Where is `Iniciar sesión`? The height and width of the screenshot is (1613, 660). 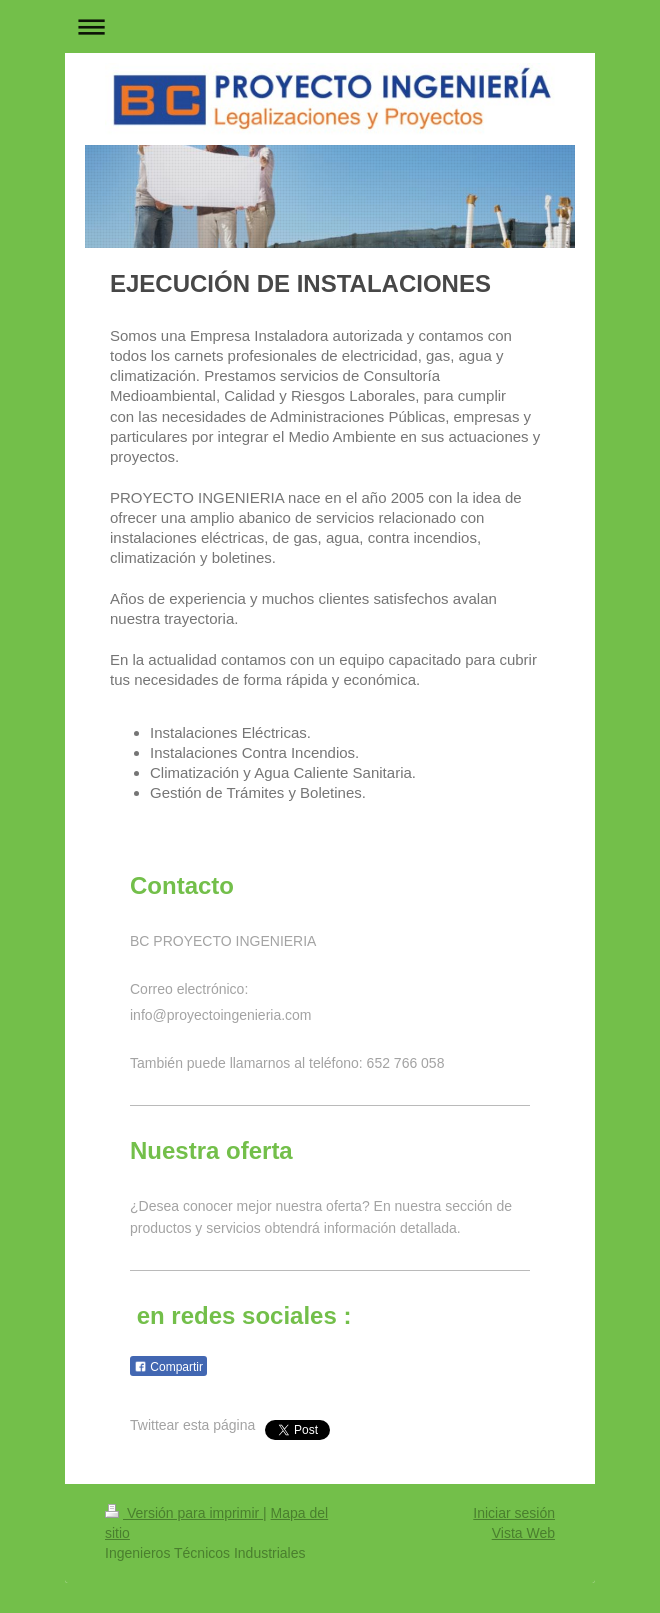
Iniciar sesión is located at coordinates (514, 1513).